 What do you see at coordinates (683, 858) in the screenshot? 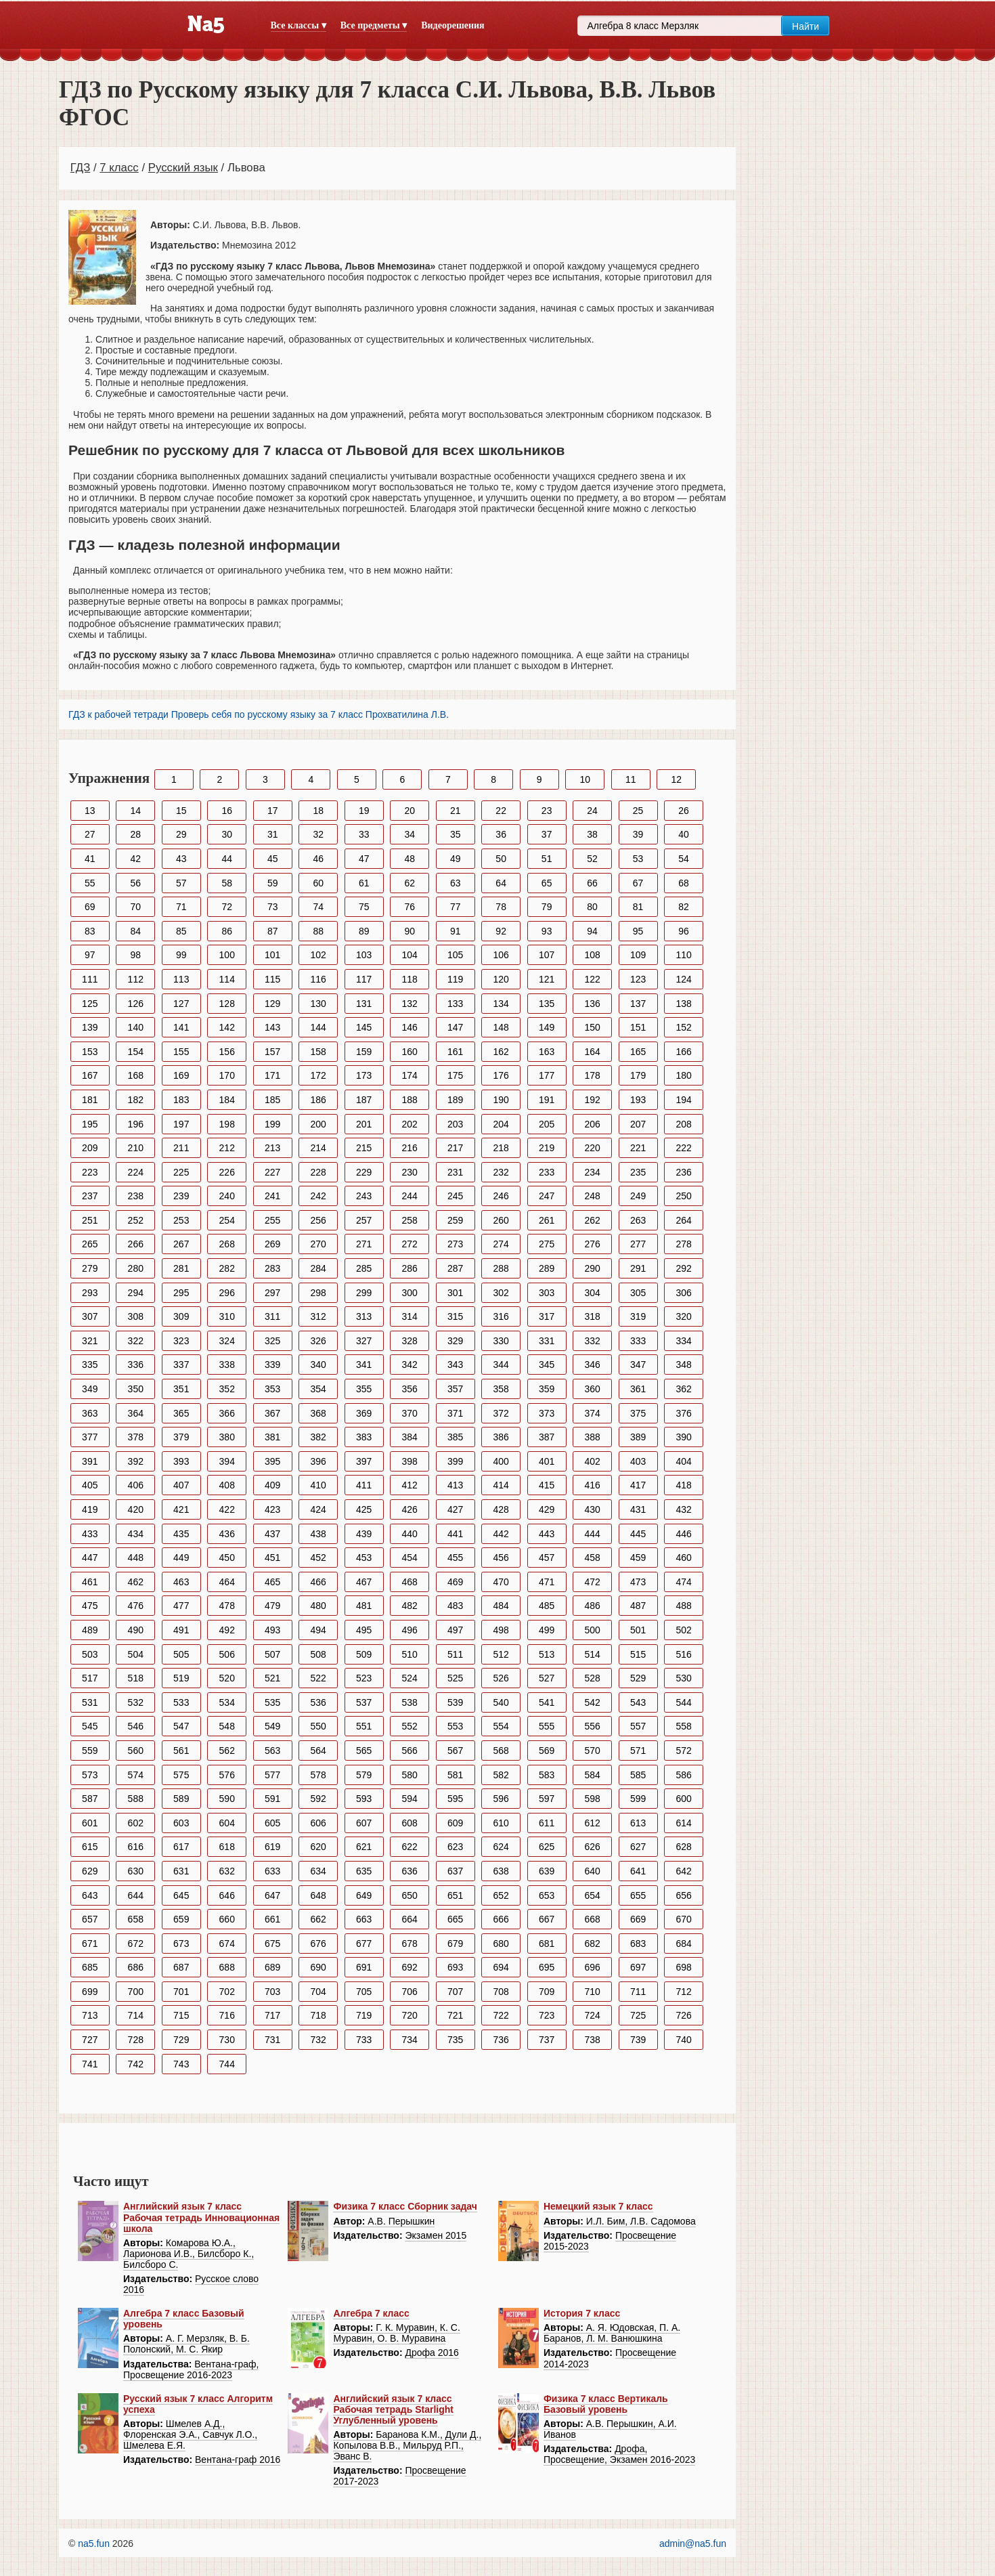
I see `54` at bounding box center [683, 858].